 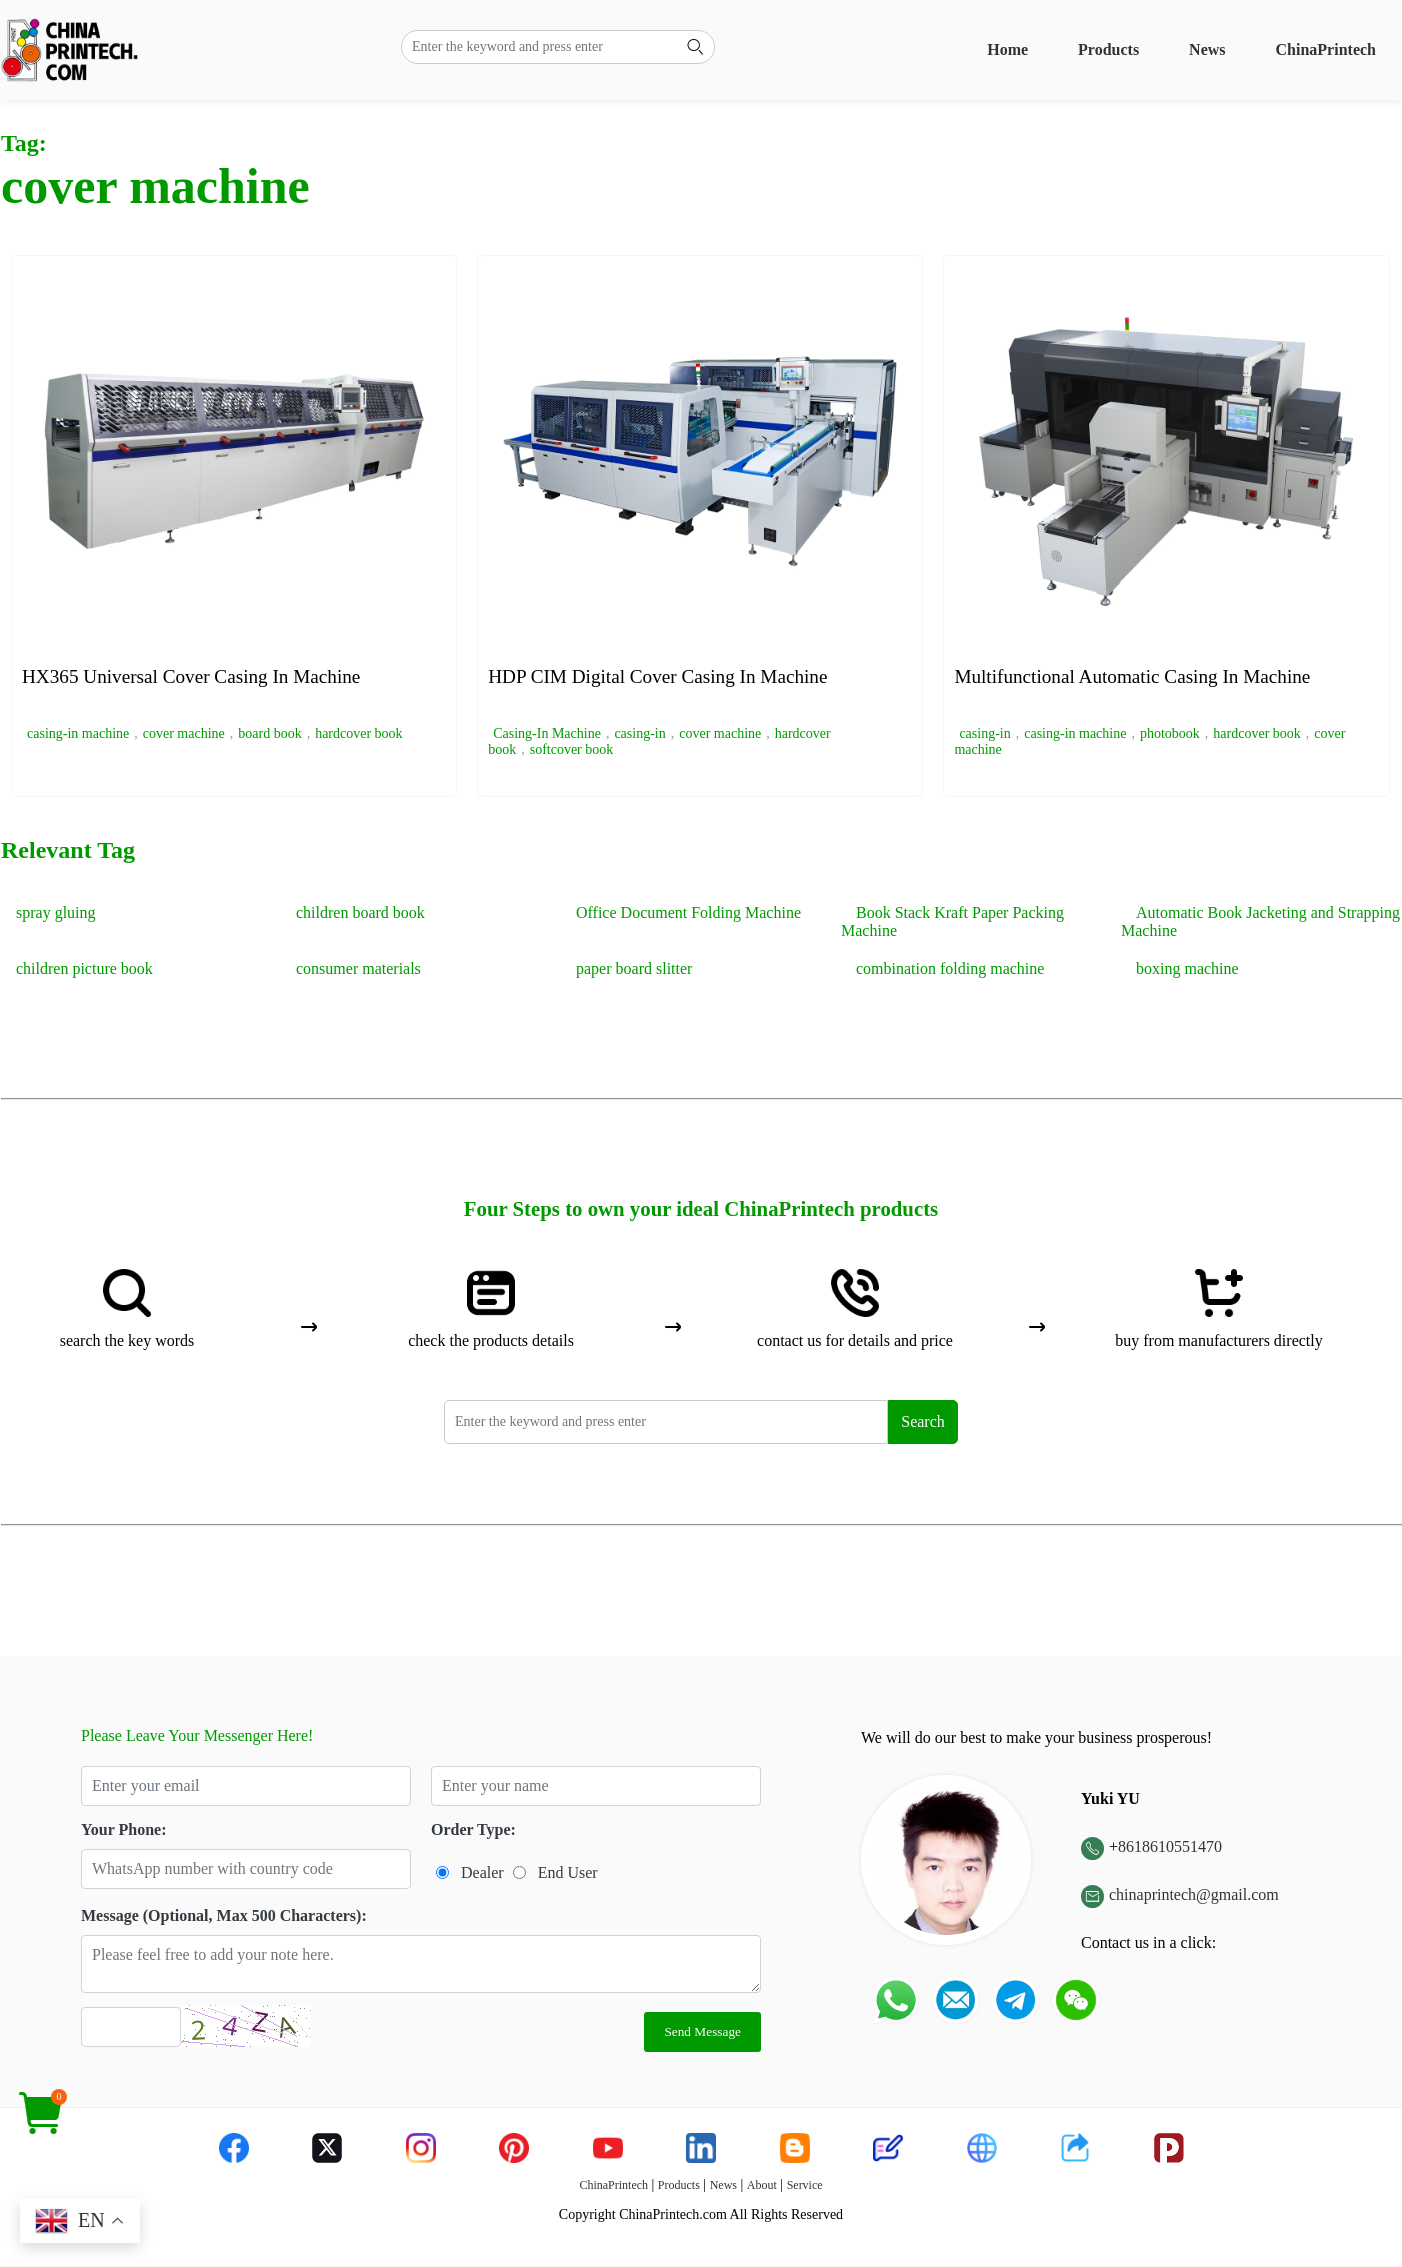 I want to click on board book, so click(x=269, y=733).